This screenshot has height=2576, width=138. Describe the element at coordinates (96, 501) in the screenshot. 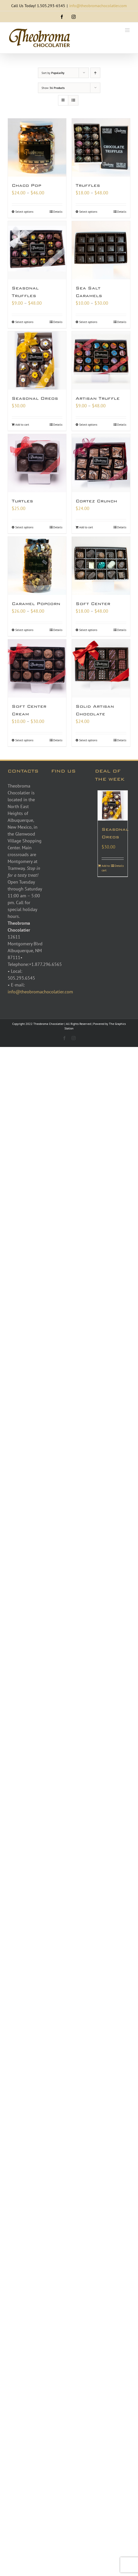

I see `Cortez Crunch` at that location.